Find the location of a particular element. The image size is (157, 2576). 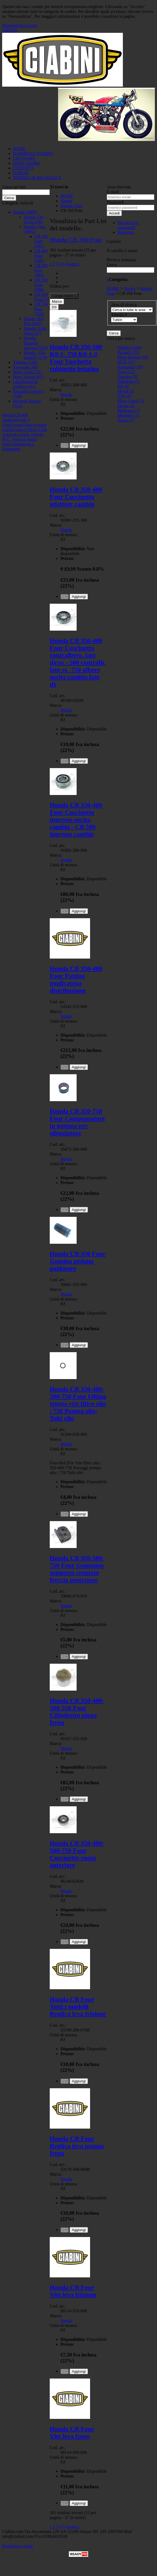

NGK (17) is located at coordinates (126, 362).